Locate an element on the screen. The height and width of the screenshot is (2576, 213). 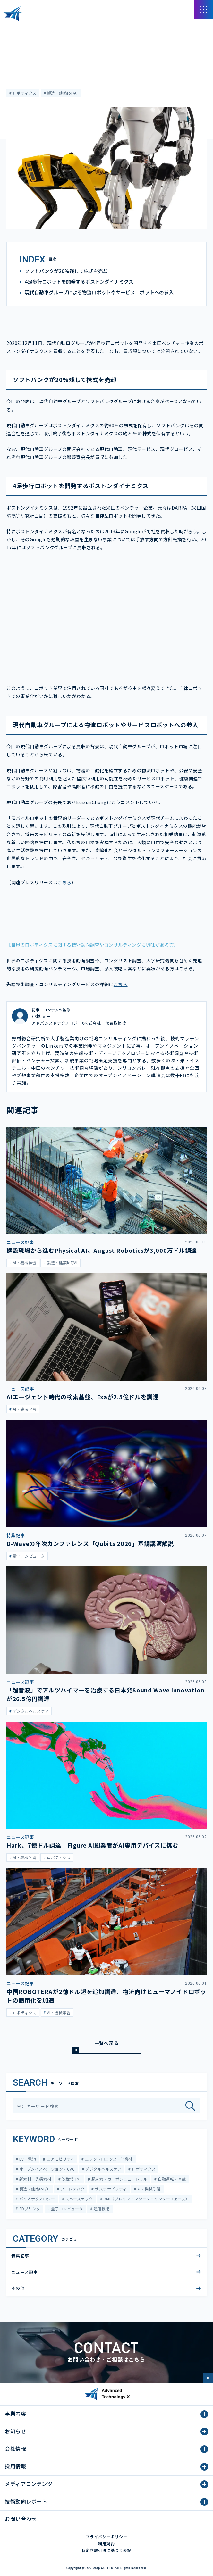
BMI（ブレイン・マシーン・インターフェース） is located at coordinates (146, 2198).